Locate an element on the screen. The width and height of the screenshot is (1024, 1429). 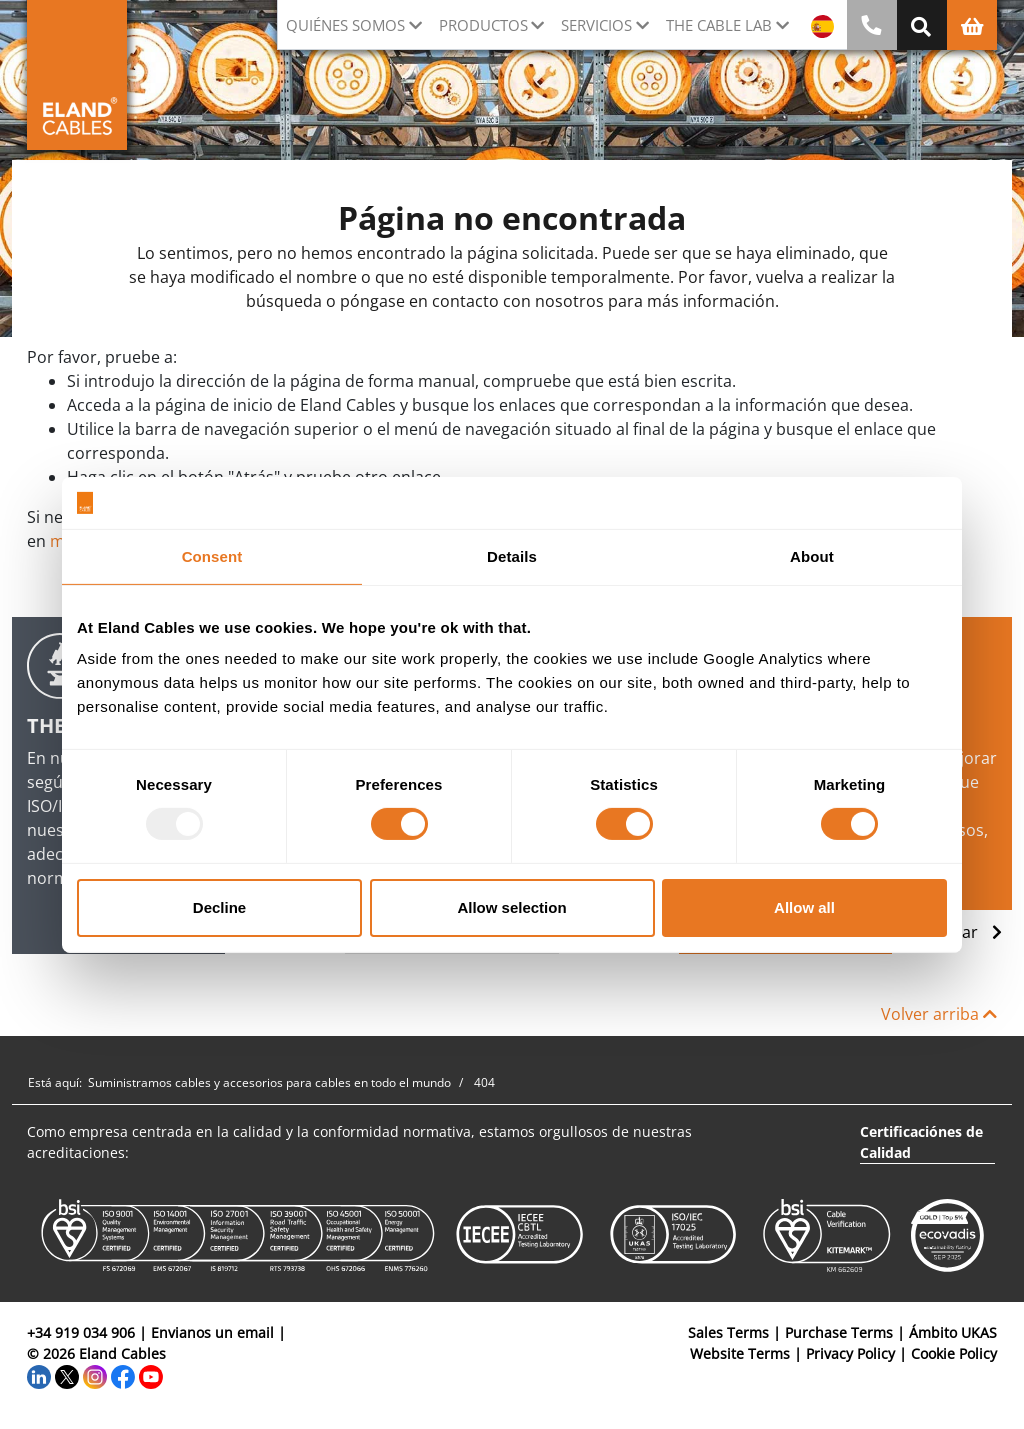
Cookie Policy is located at coordinates (954, 1353).